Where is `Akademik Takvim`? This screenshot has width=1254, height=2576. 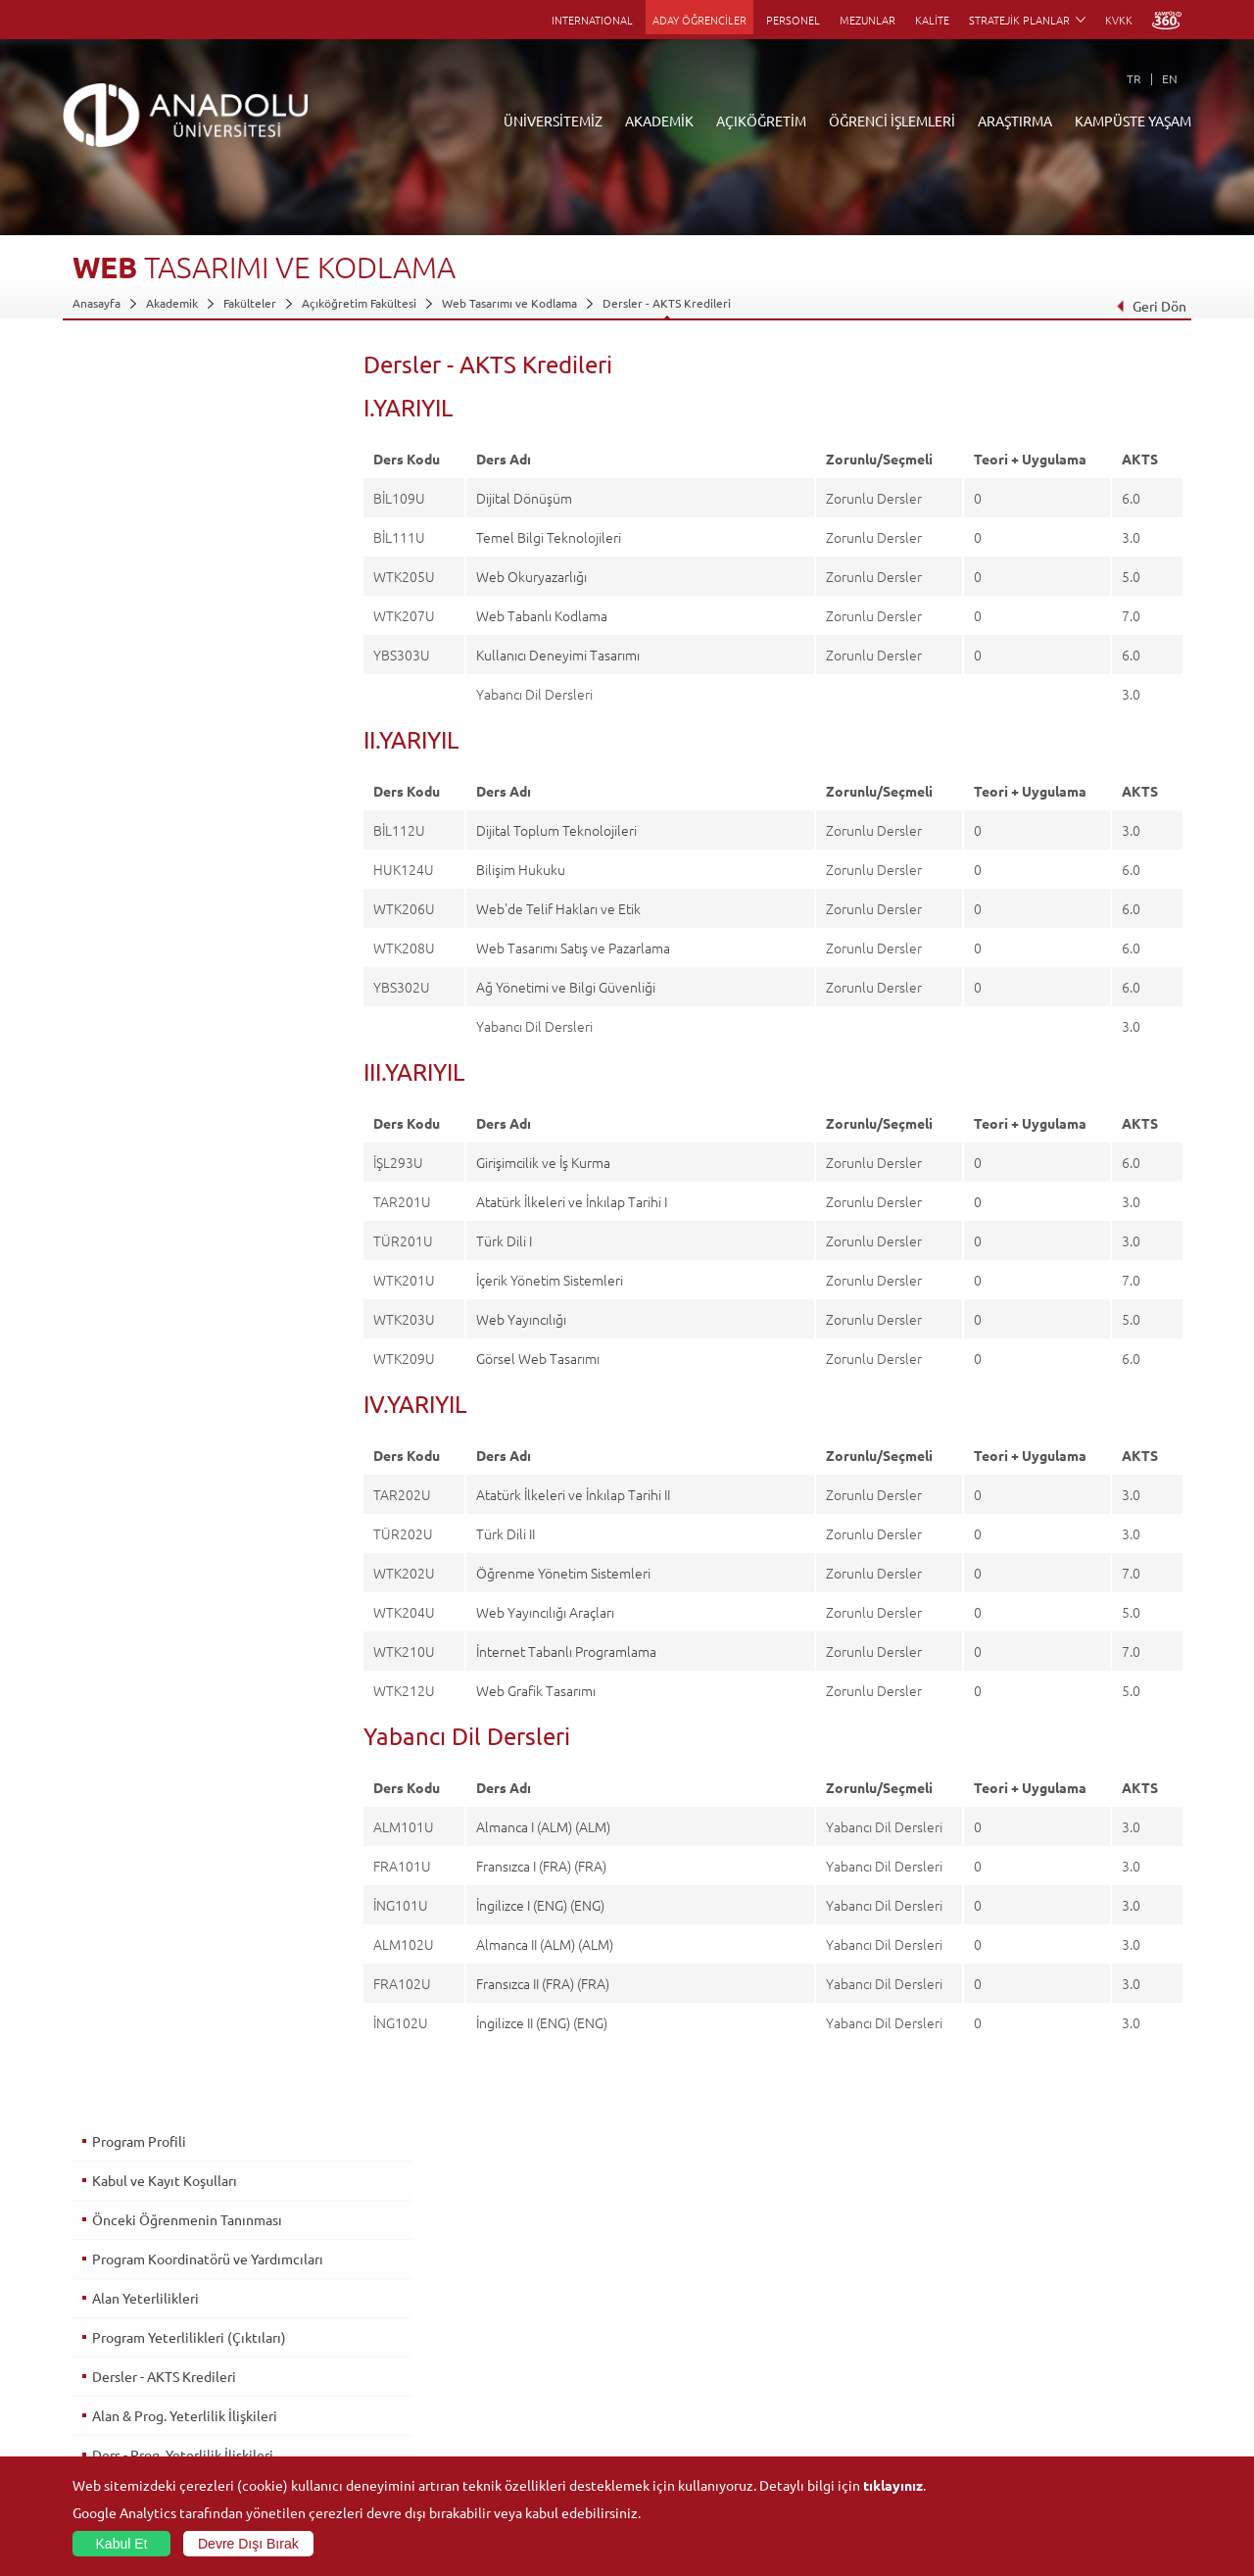
Akademik Takvim is located at coordinates (486, 2408).